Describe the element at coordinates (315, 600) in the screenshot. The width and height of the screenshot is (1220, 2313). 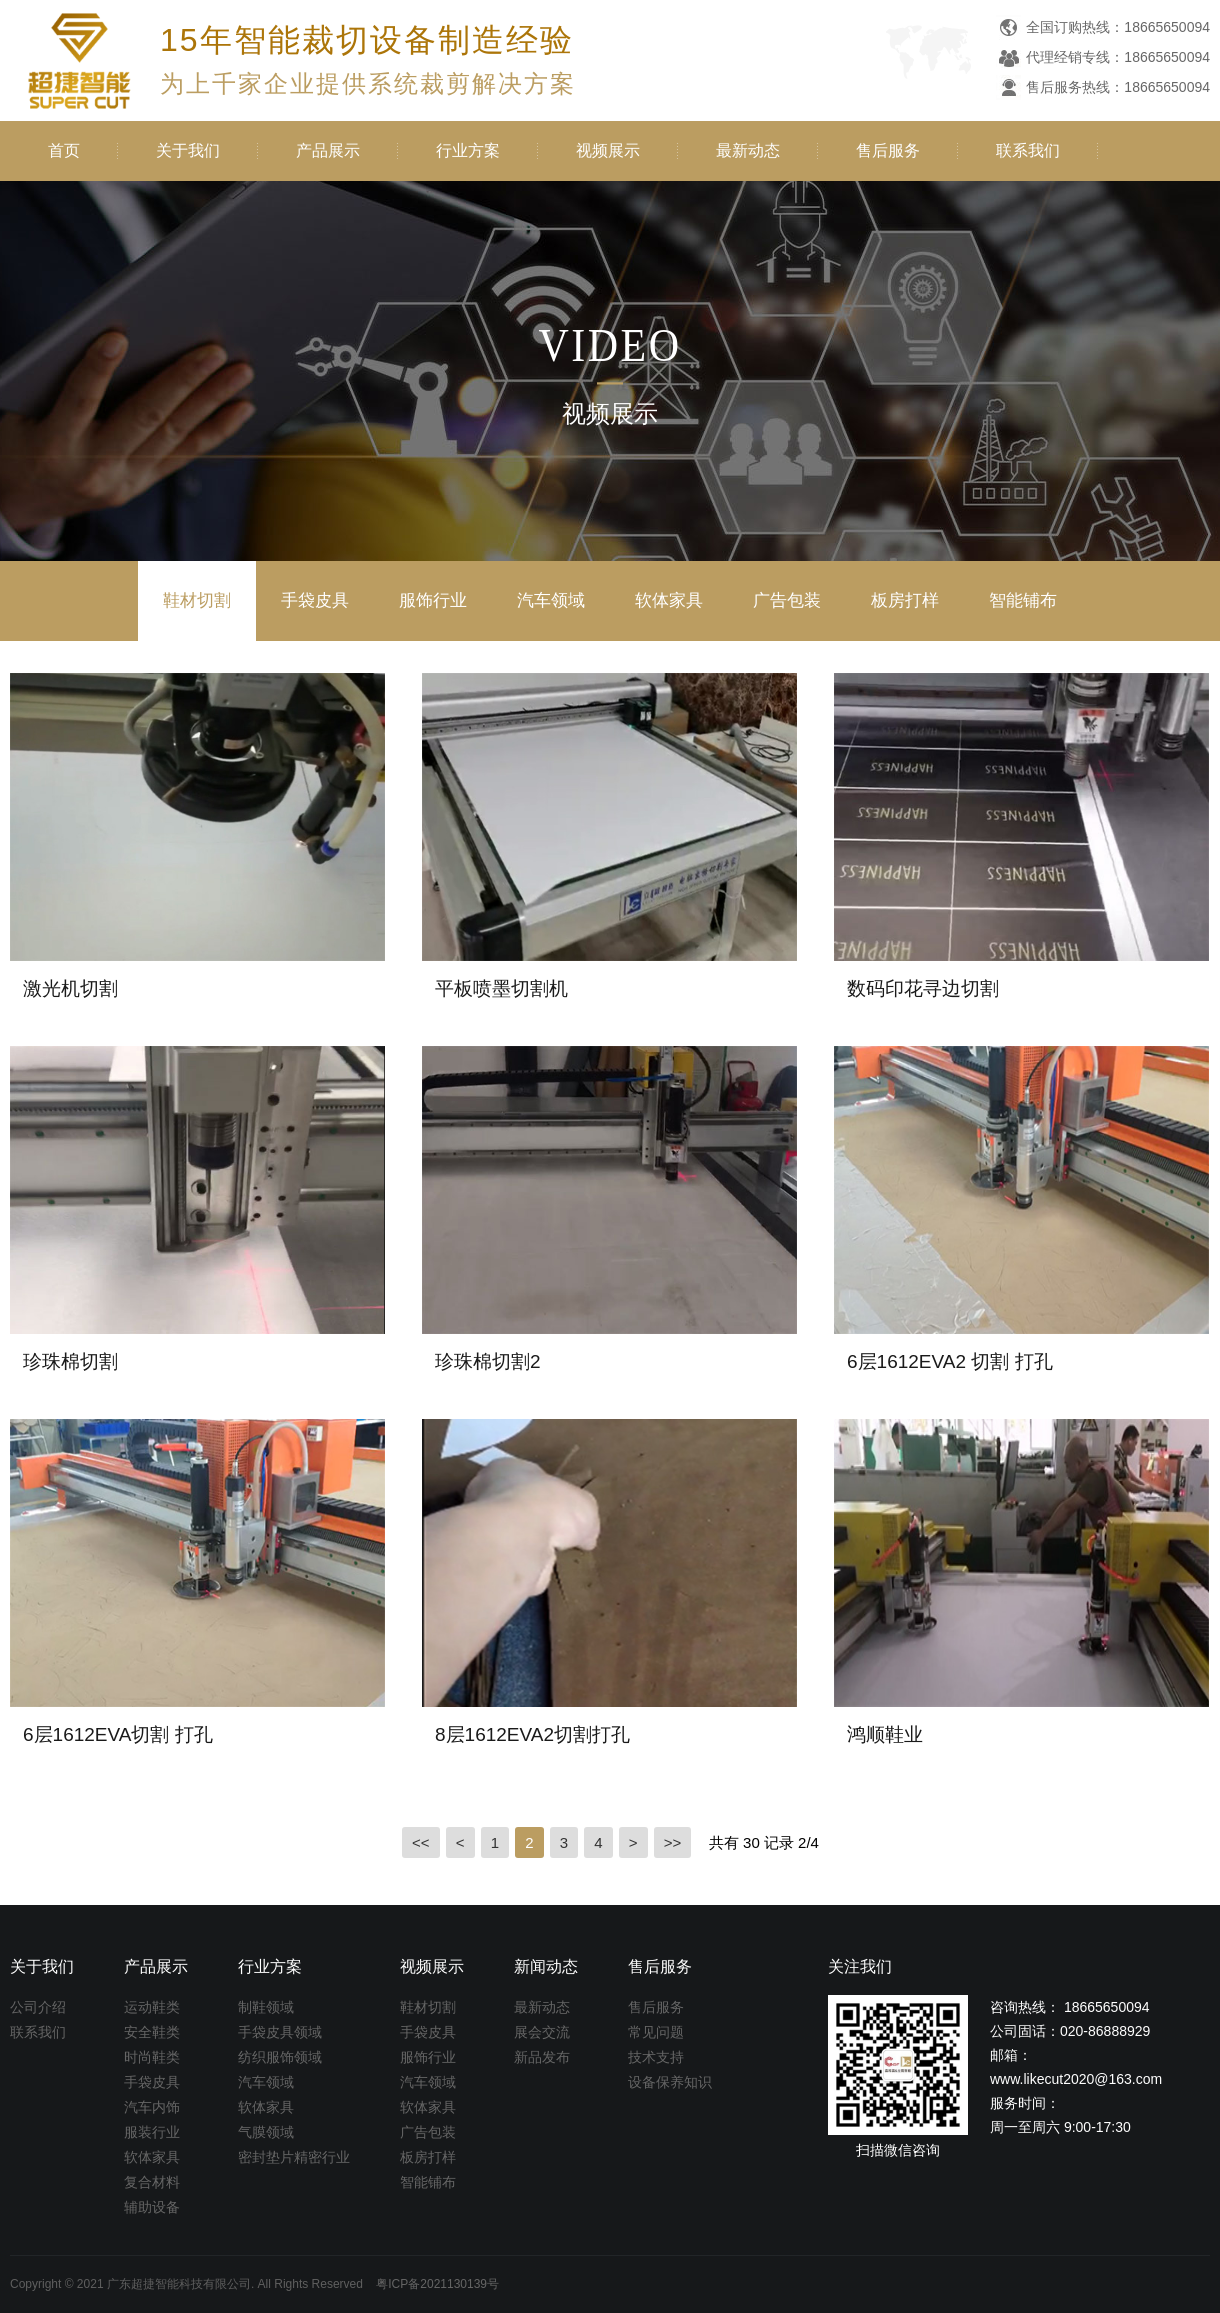
I see `手袋皮具` at that location.